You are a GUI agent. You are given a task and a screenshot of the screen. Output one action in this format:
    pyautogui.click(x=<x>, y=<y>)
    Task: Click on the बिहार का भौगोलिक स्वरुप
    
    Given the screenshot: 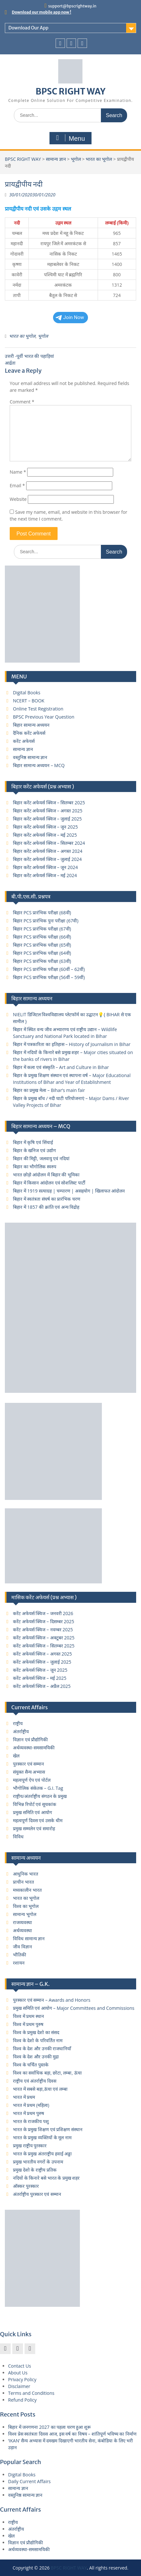 What is the action you would take?
    pyautogui.click(x=34, y=1166)
    